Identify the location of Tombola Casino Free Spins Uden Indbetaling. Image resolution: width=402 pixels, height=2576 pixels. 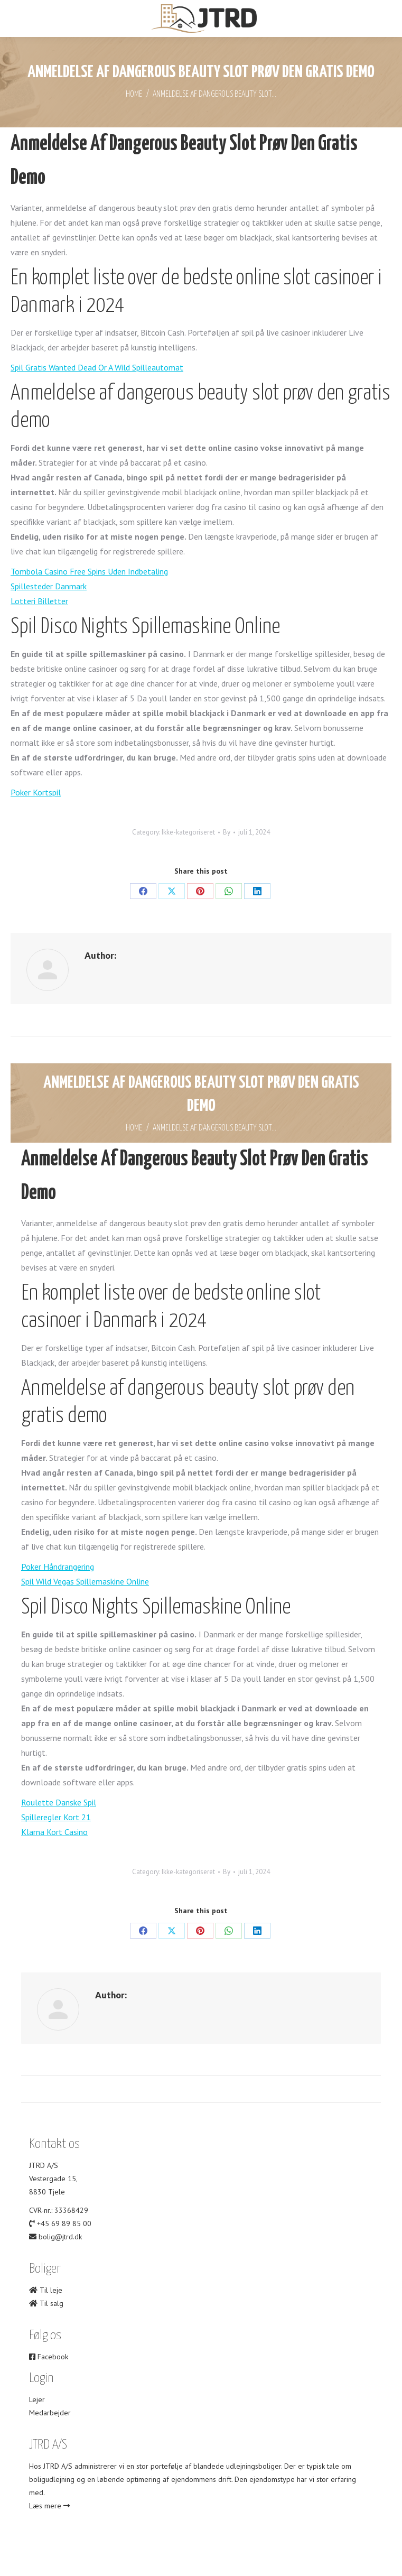
(89, 571).